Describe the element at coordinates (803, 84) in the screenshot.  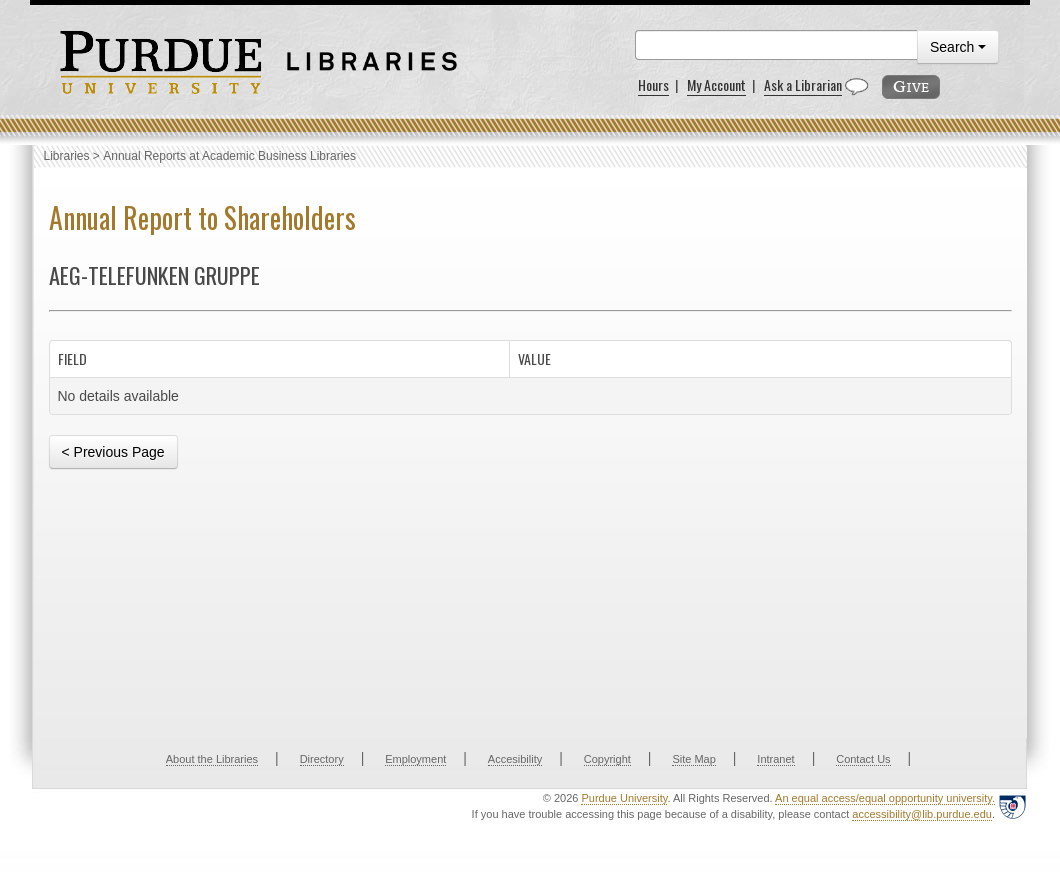
I see `Ask a Librarian` at that location.